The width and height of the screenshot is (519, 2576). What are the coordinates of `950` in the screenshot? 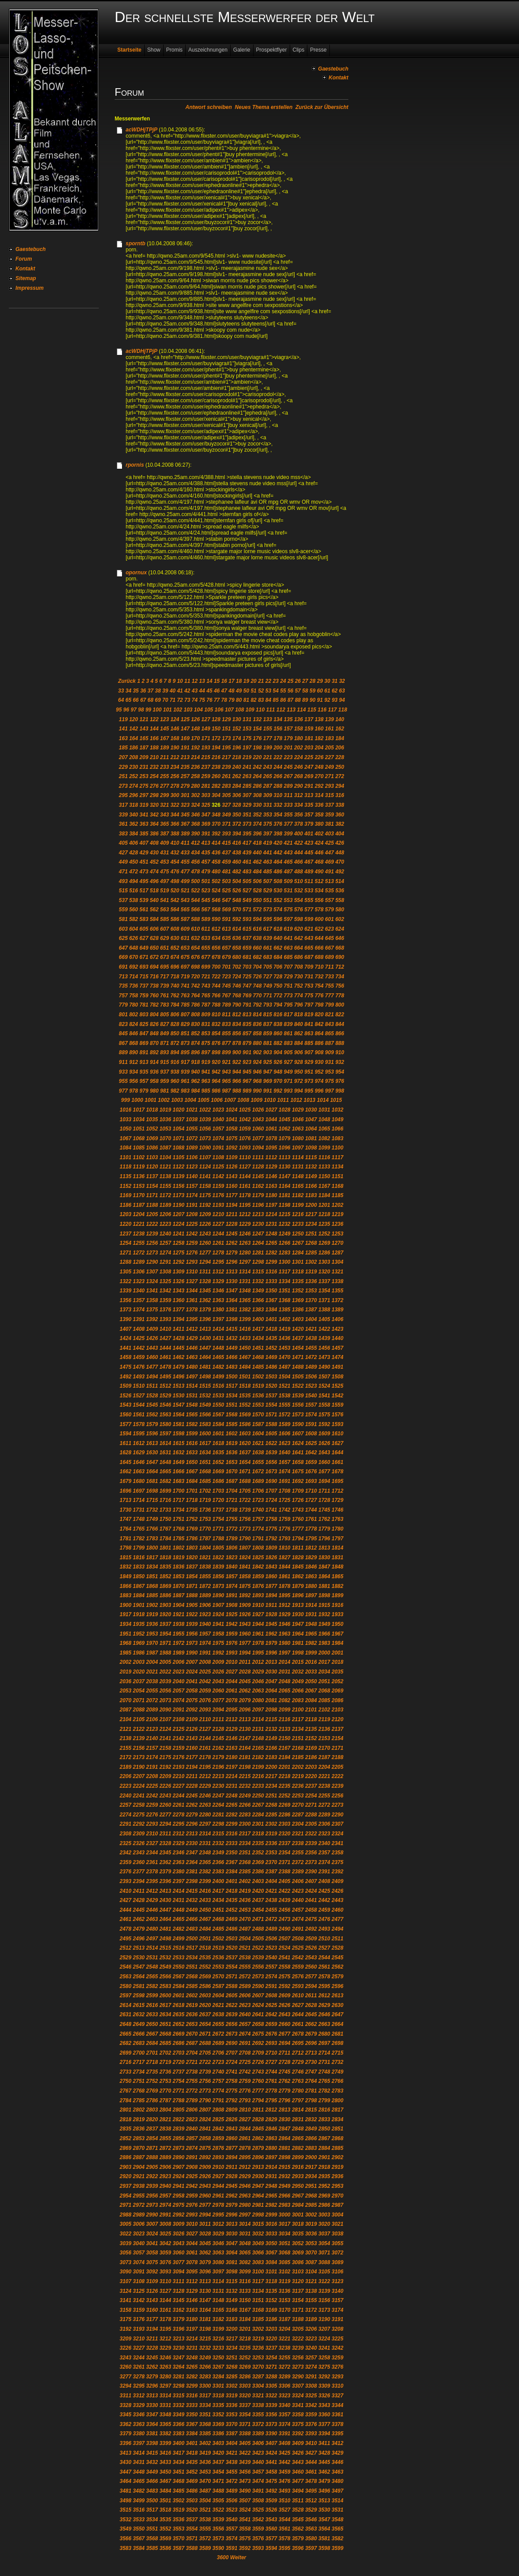 It's located at (298, 1072).